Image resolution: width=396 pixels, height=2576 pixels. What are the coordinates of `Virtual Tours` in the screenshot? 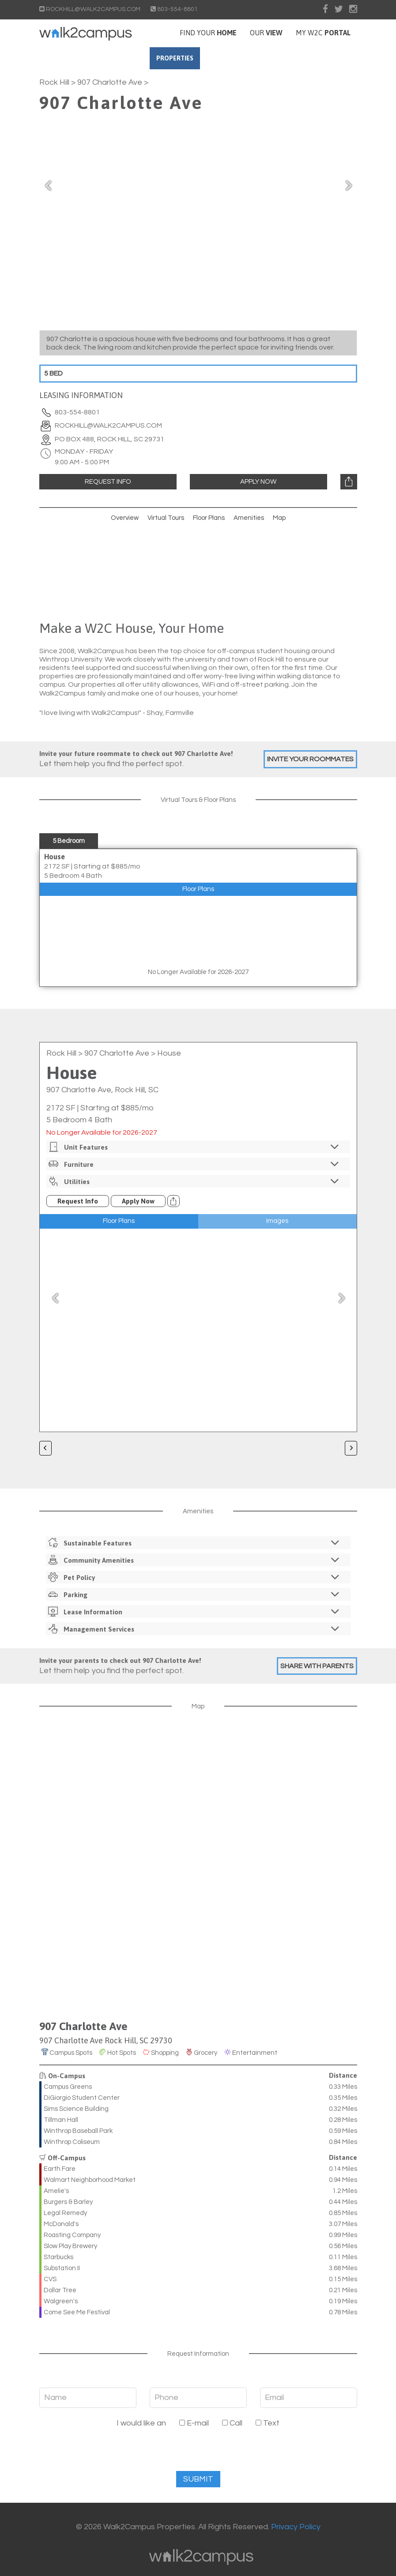 It's located at (165, 518).